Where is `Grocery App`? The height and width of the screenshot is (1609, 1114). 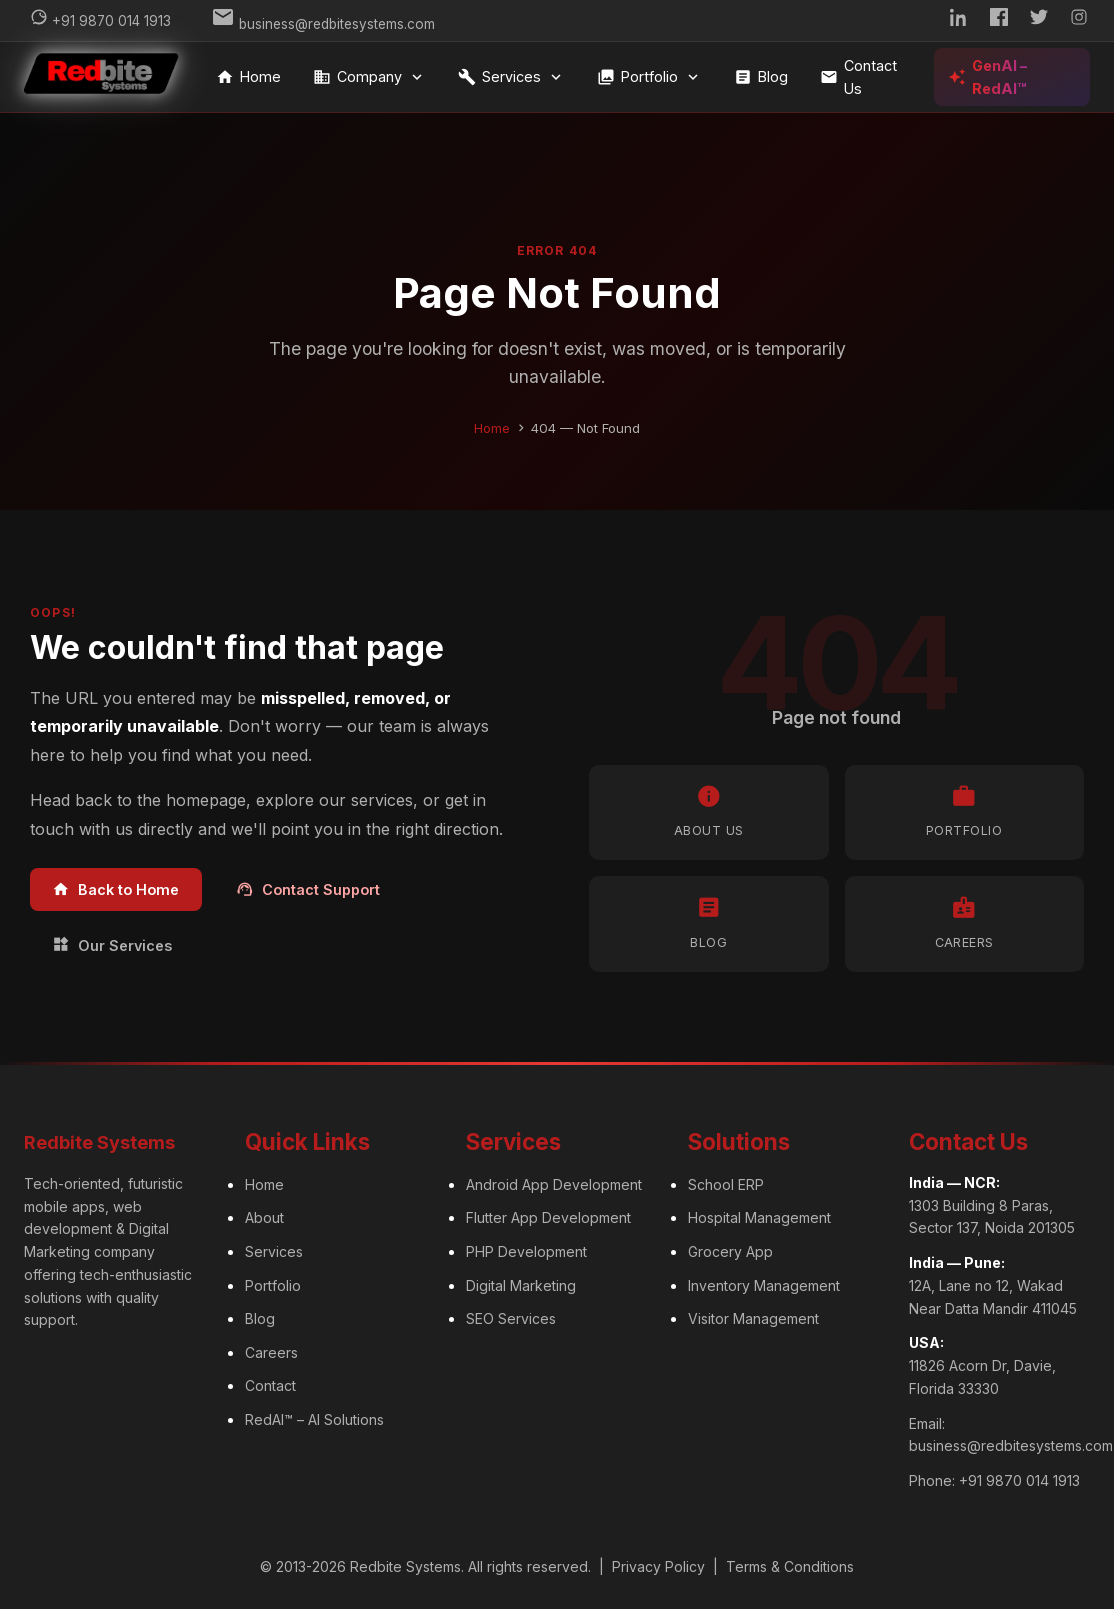 Grocery App is located at coordinates (730, 1251).